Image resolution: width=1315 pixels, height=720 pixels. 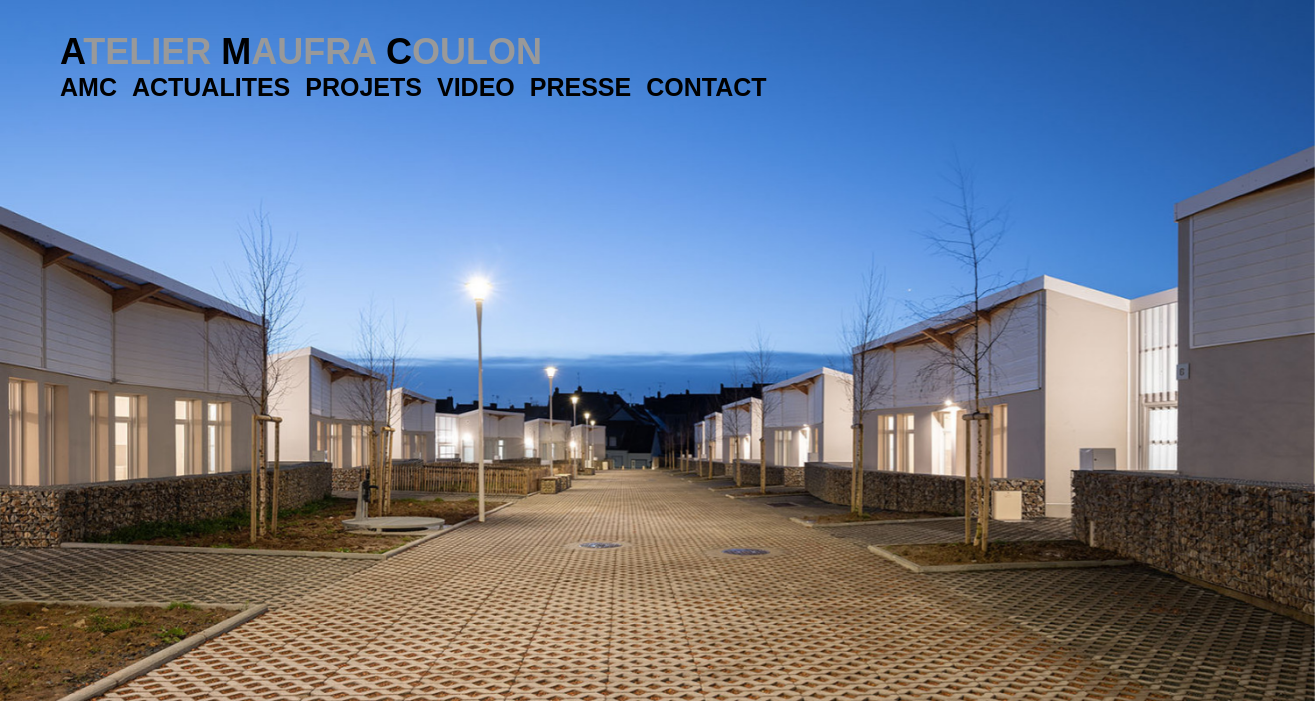 I want to click on Actualites, so click(x=211, y=87).